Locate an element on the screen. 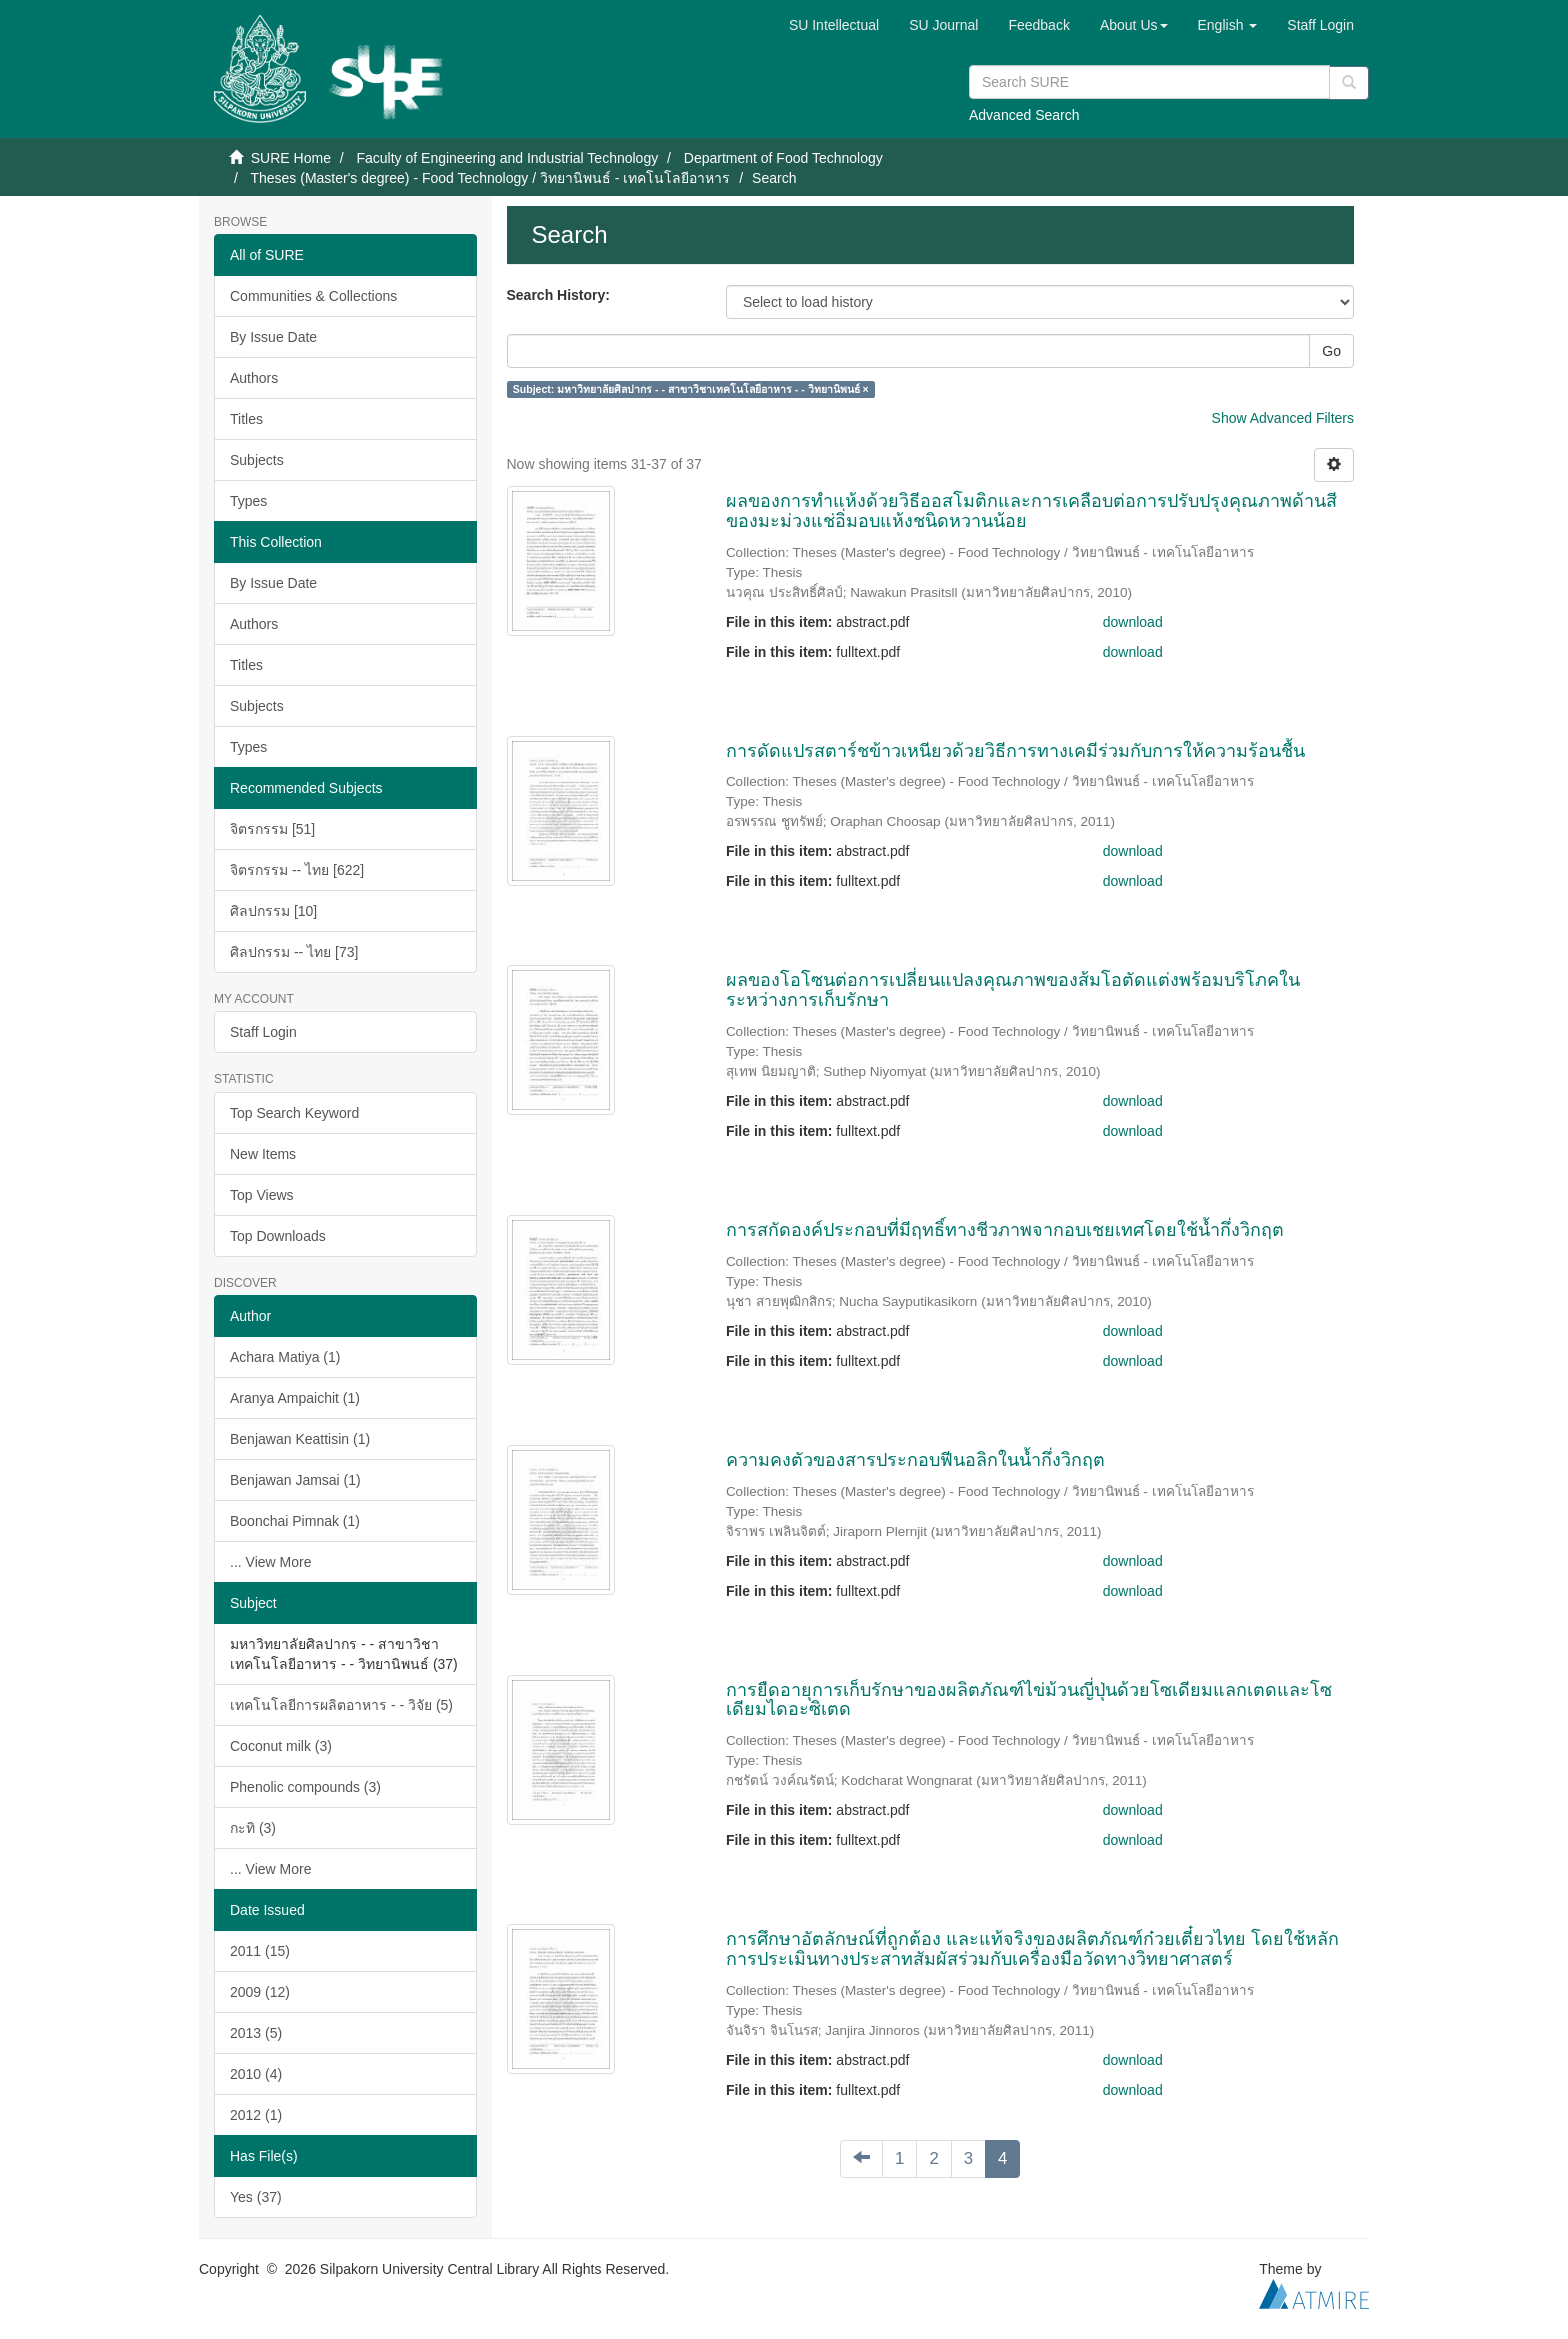 The image size is (1568, 2339). Top Downloads is located at coordinates (278, 1236).